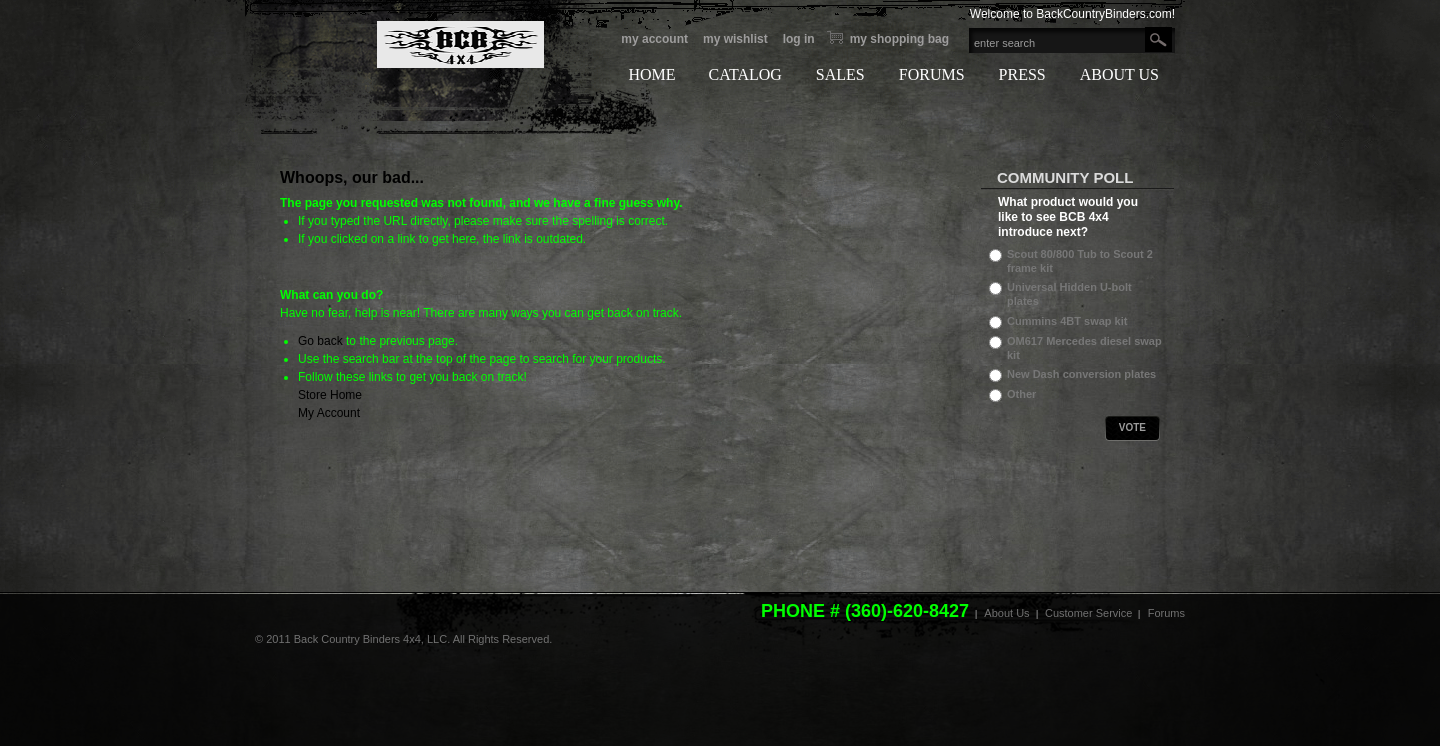 This screenshot has height=746, width=1440. Describe the element at coordinates (651, 74) in the screenshot. I see `HOME` at that location.